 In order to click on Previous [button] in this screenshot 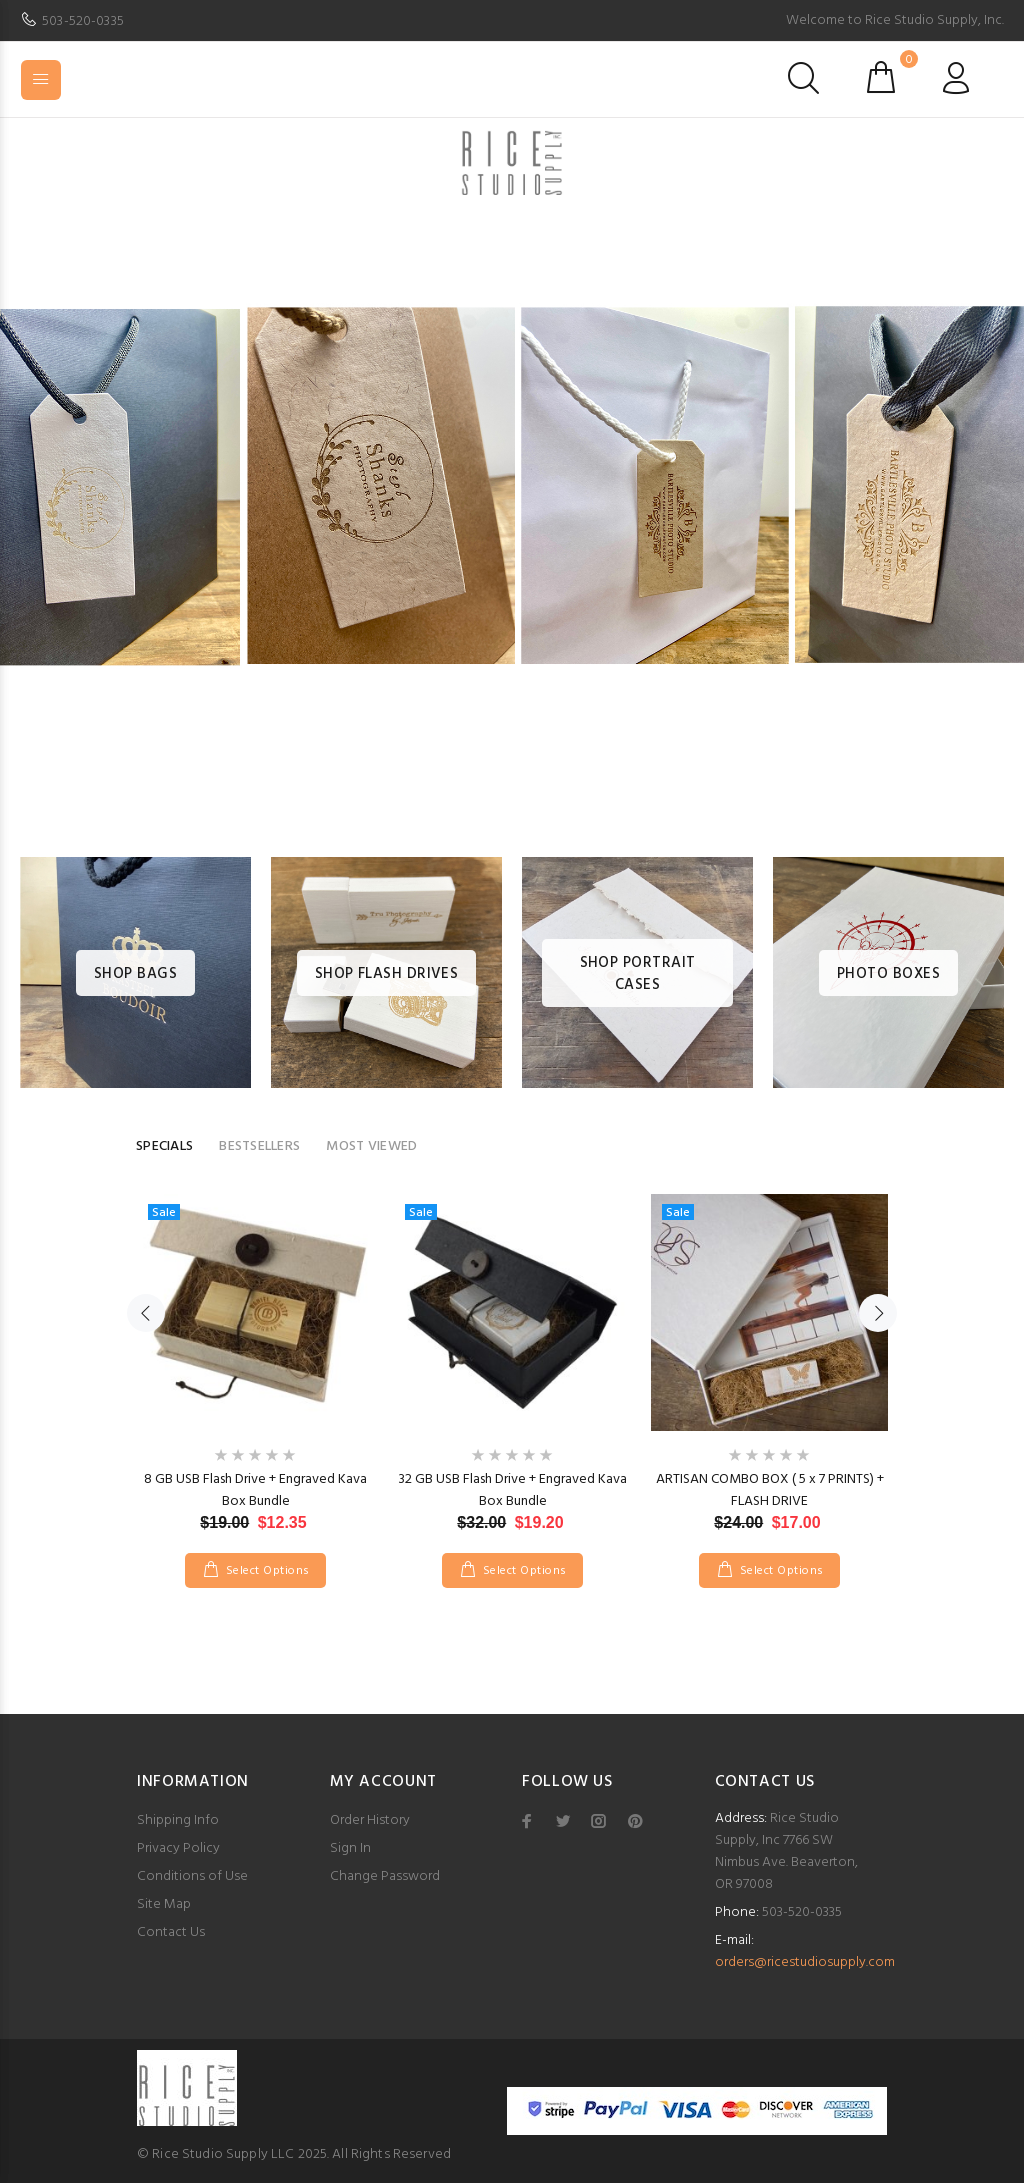, I will do `click(146, 1313)`.